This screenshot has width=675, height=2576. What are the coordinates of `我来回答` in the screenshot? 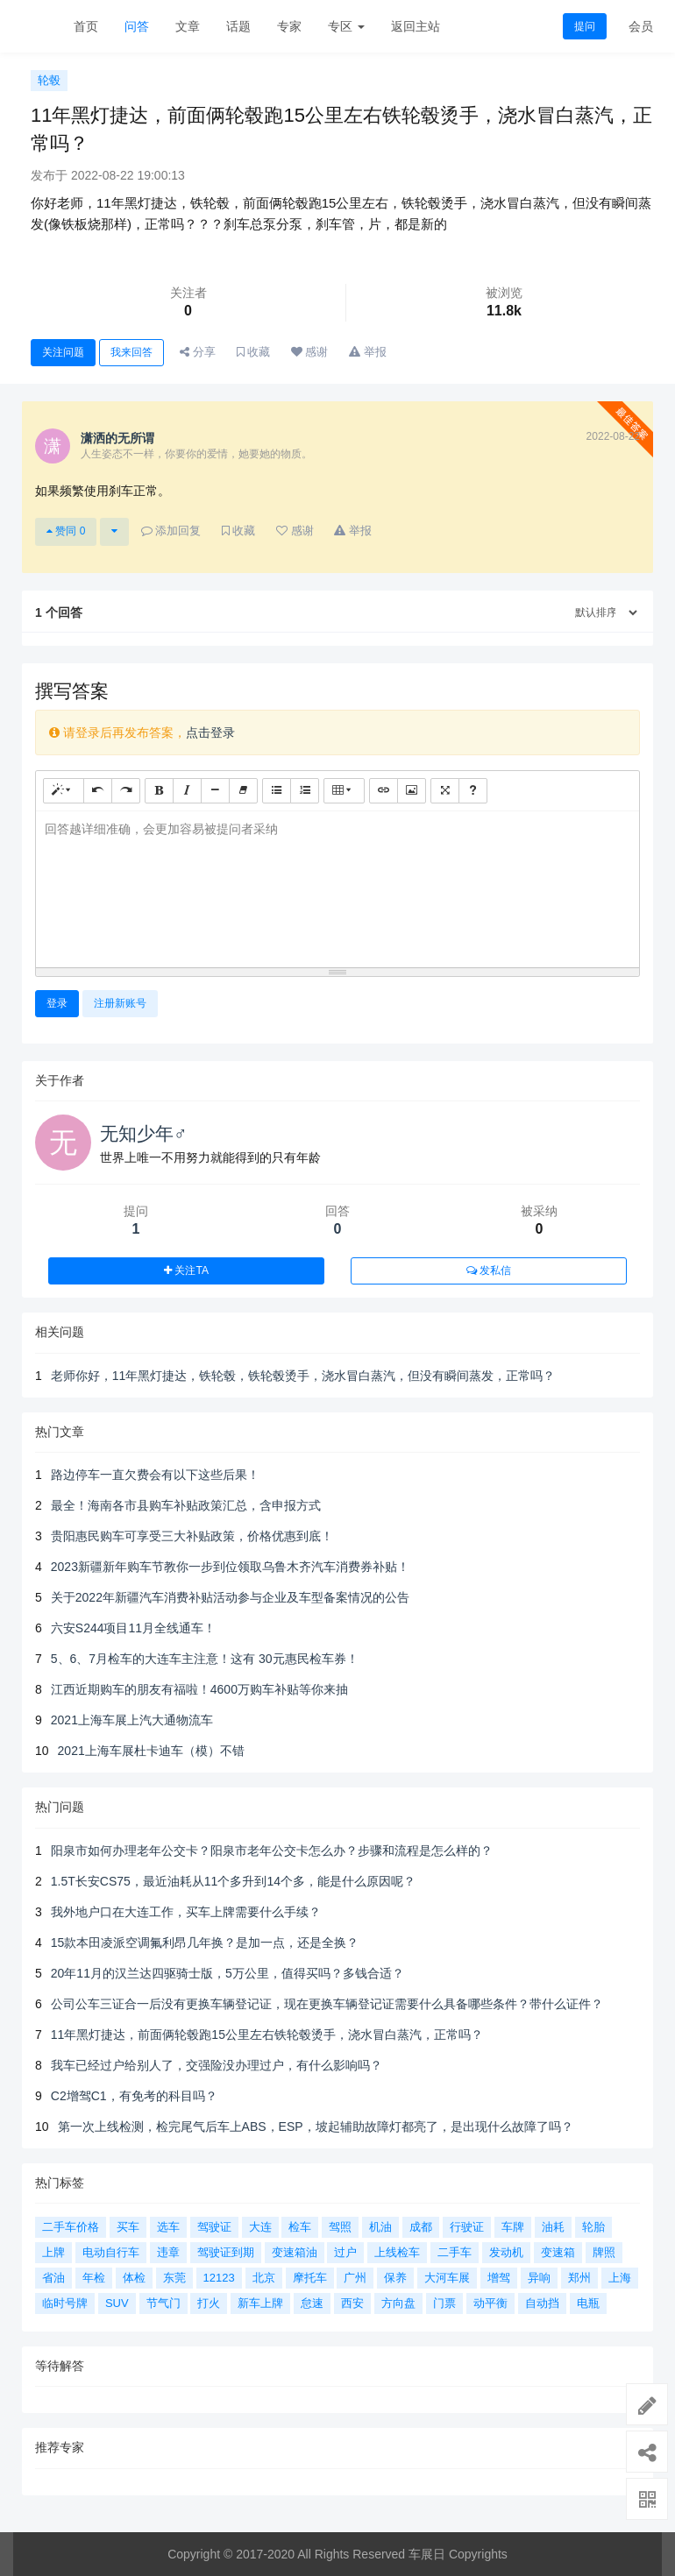 It's located at (131, 352).